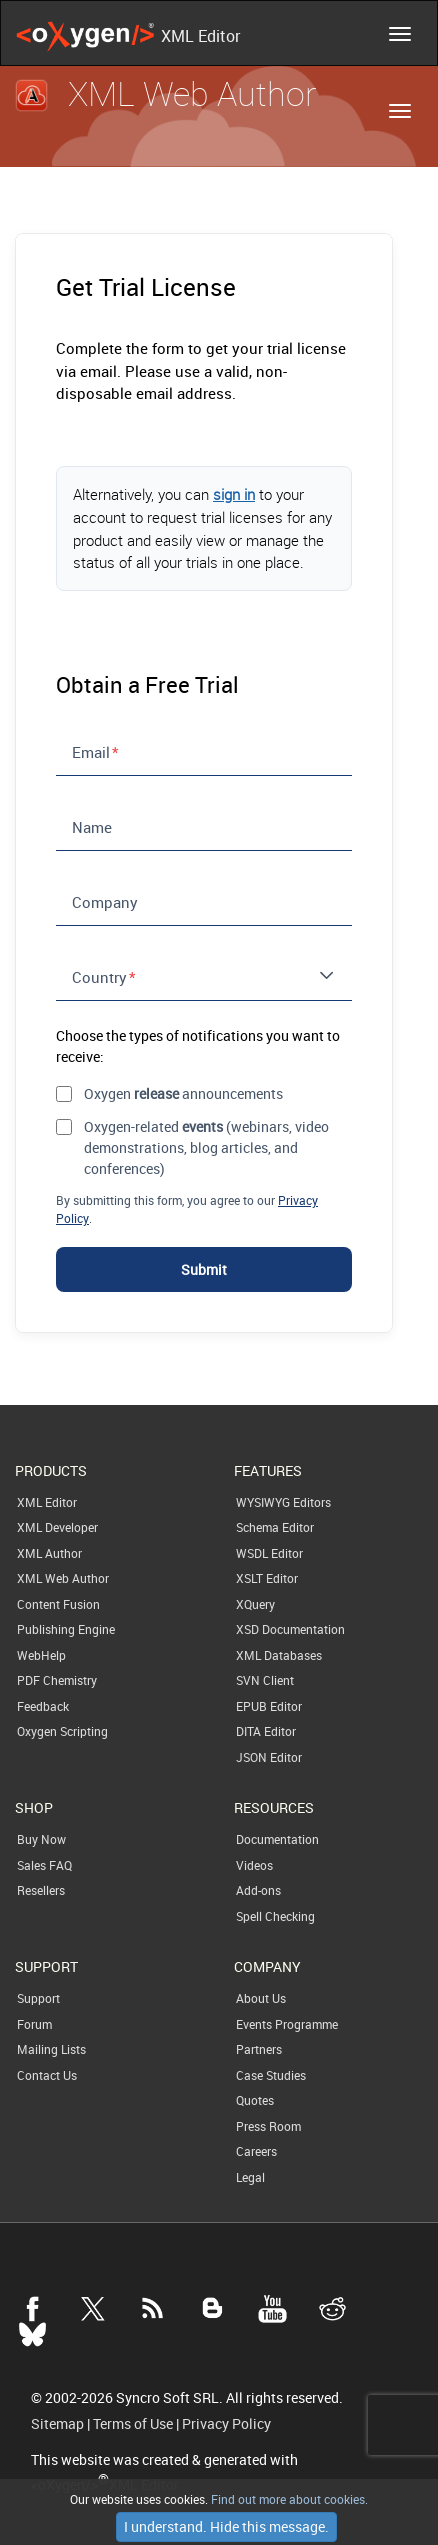 Image resolution: width=438 pixels, height=2545 pixels. I want to click on Press Room, so click(268, 2126).